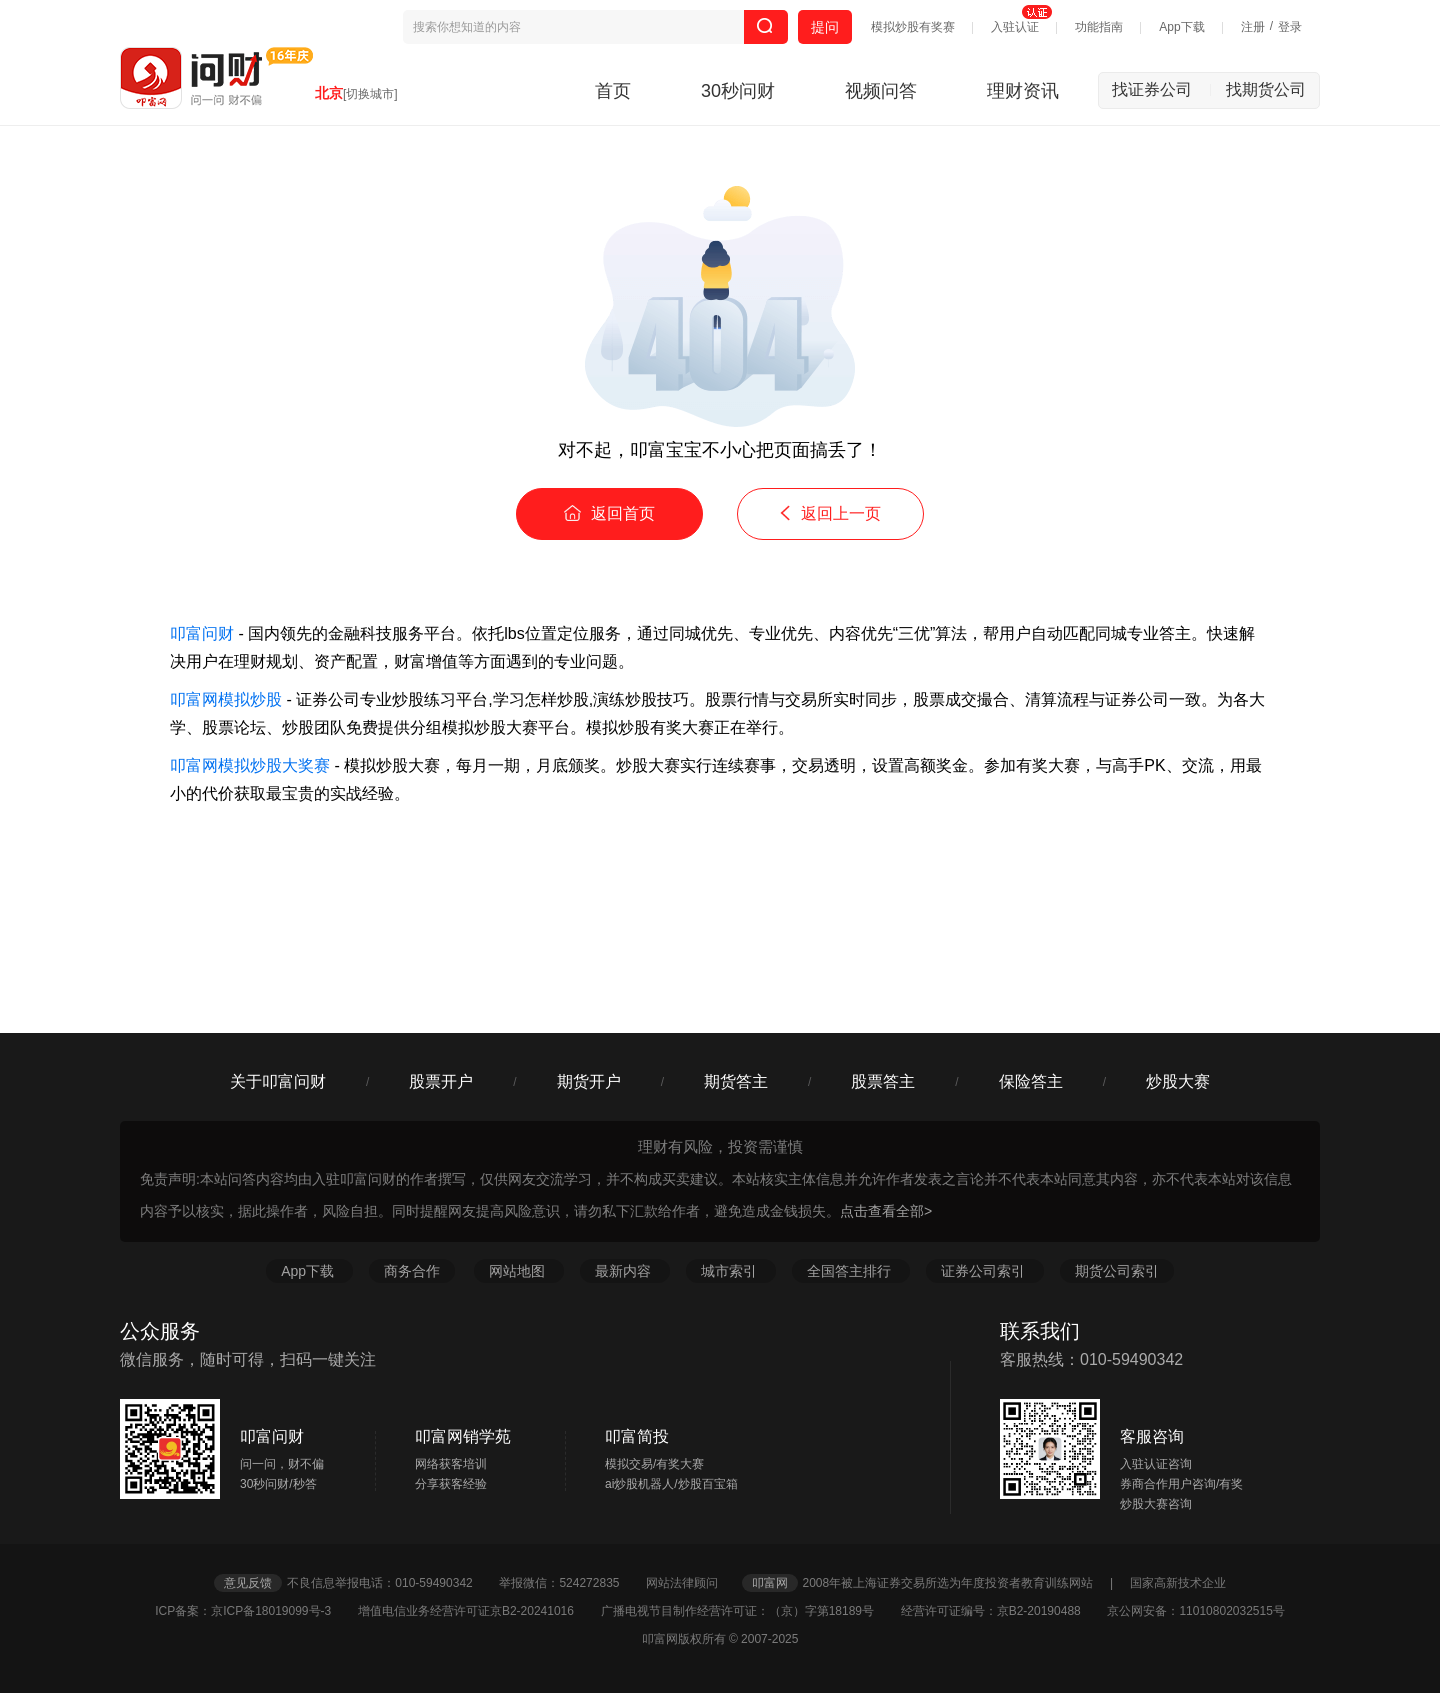  Describe the element at coordinates (609, 513) in the screenshot. I see `返回首页` at that location.